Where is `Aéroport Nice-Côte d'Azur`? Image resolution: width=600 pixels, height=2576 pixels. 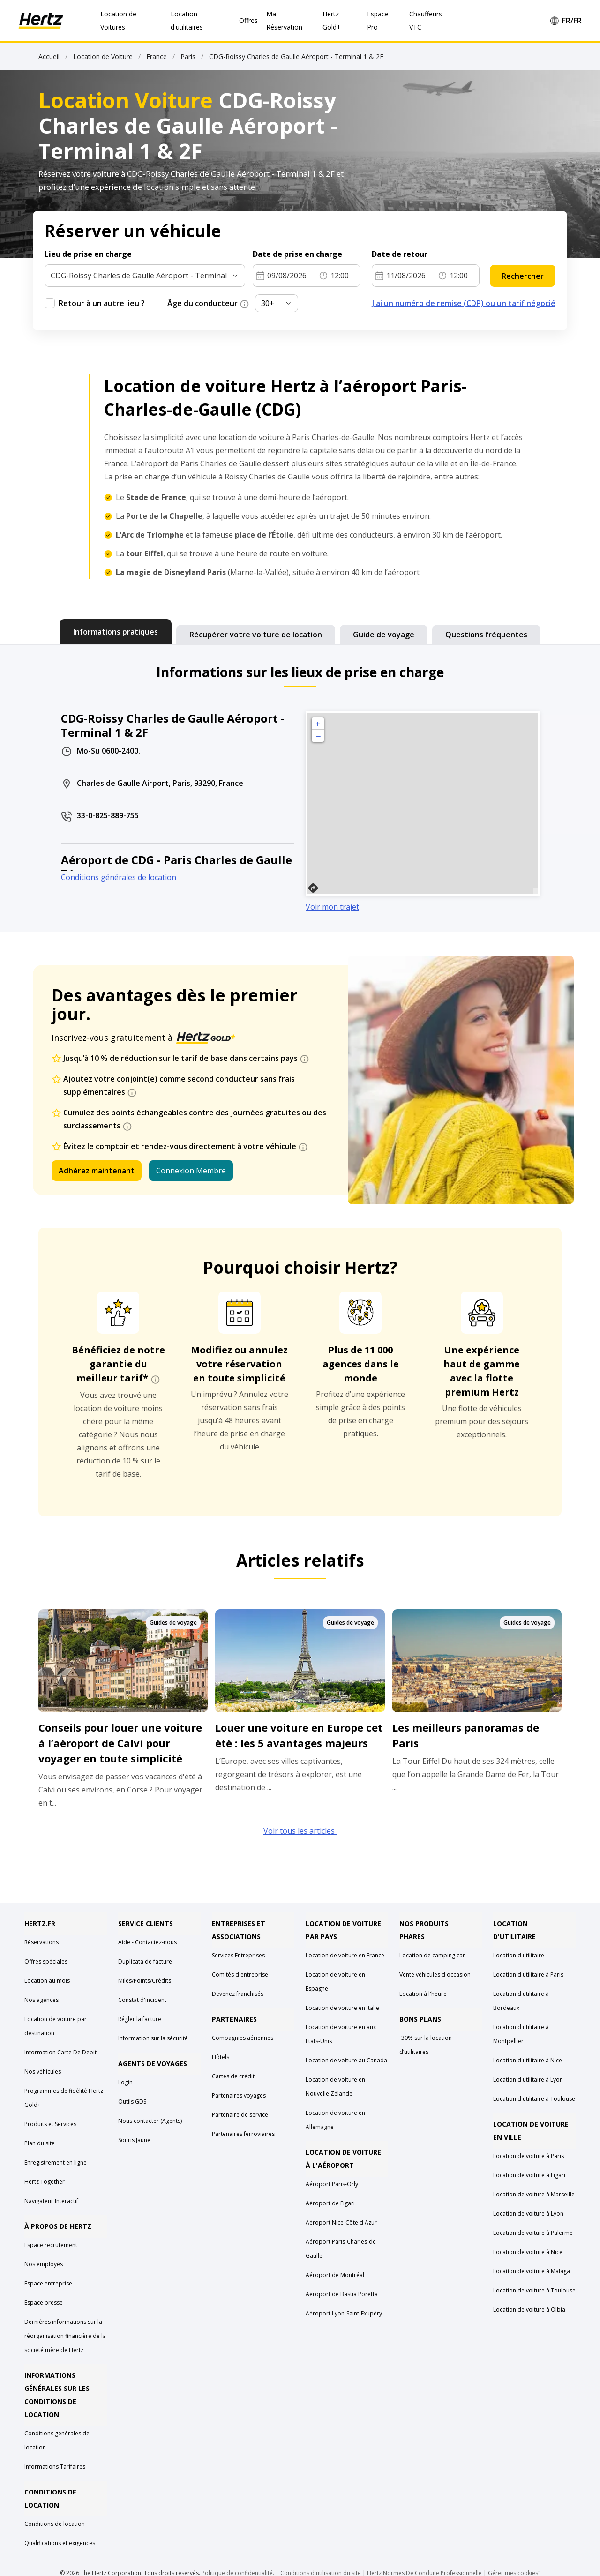 Aéroport Nice-Côte d'Azur is located at coordinates (341, 2222).